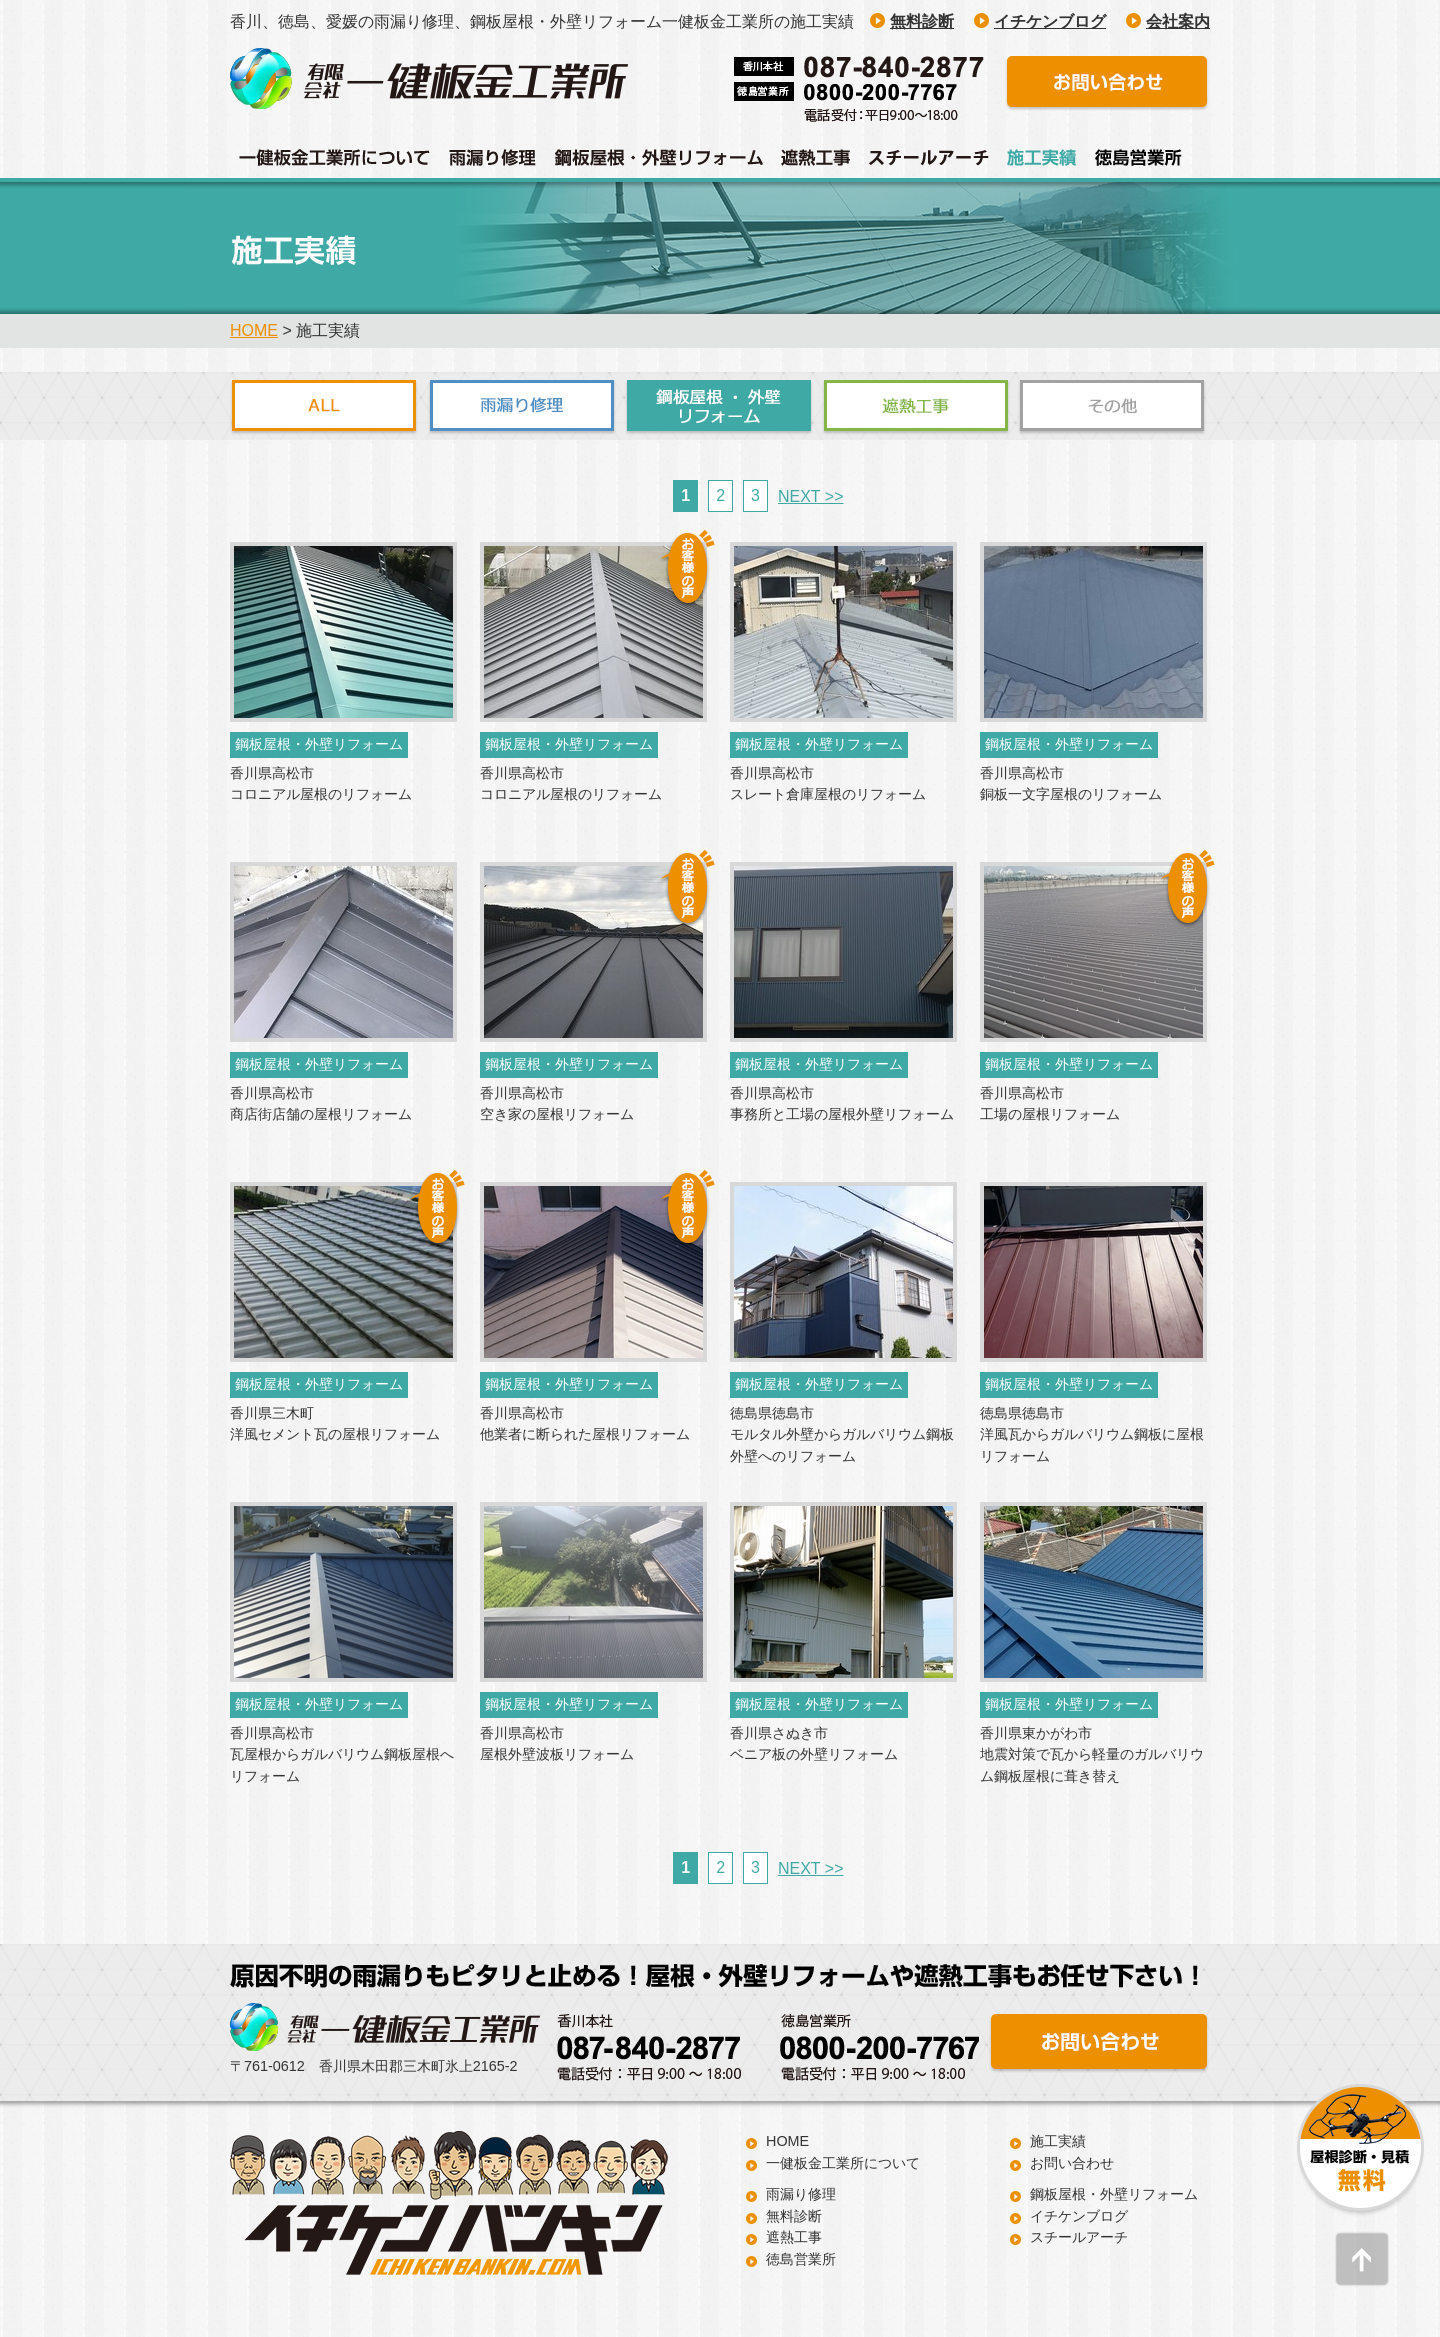 The width and height of the screenshot is (1440, 2337). I want to click on 施工実績, so click(1058, 2141).